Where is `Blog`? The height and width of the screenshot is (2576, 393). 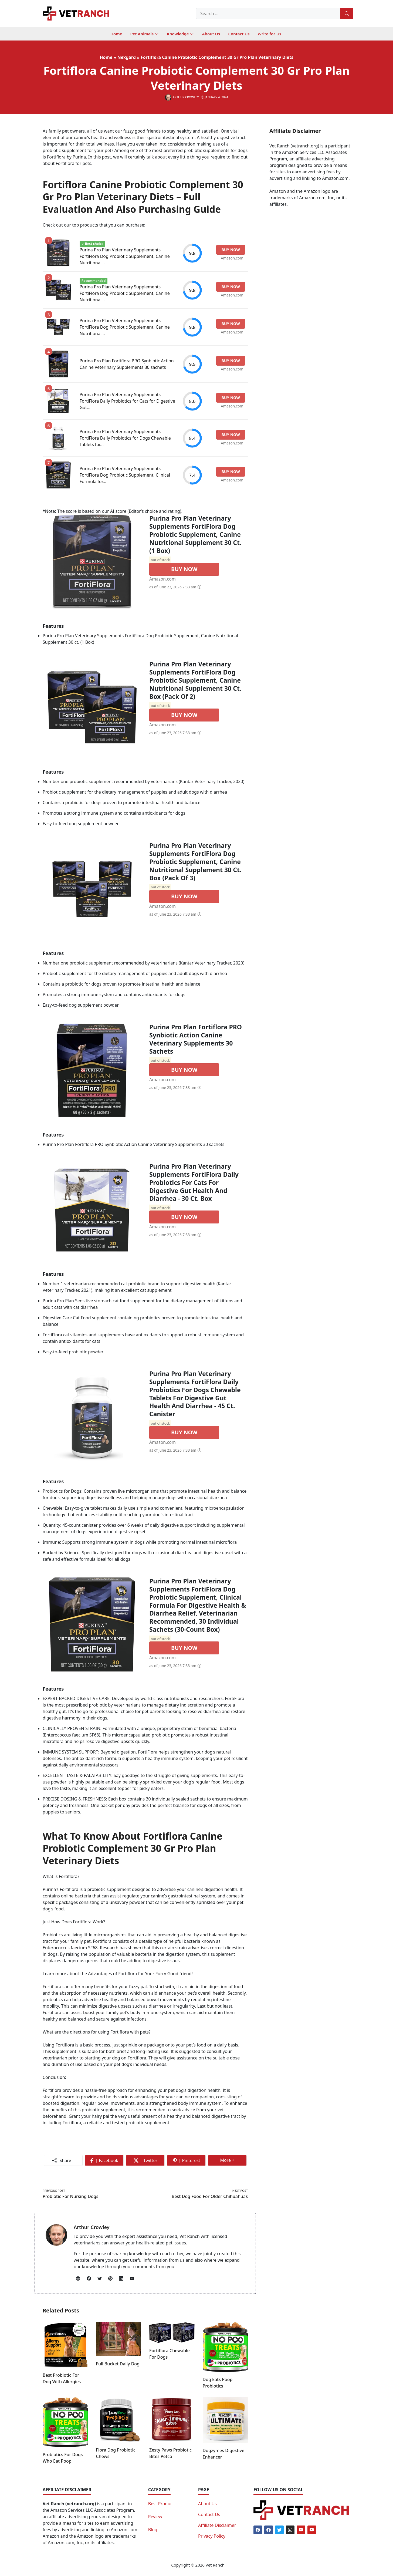
Blog is located at coordinates (152, 2530).